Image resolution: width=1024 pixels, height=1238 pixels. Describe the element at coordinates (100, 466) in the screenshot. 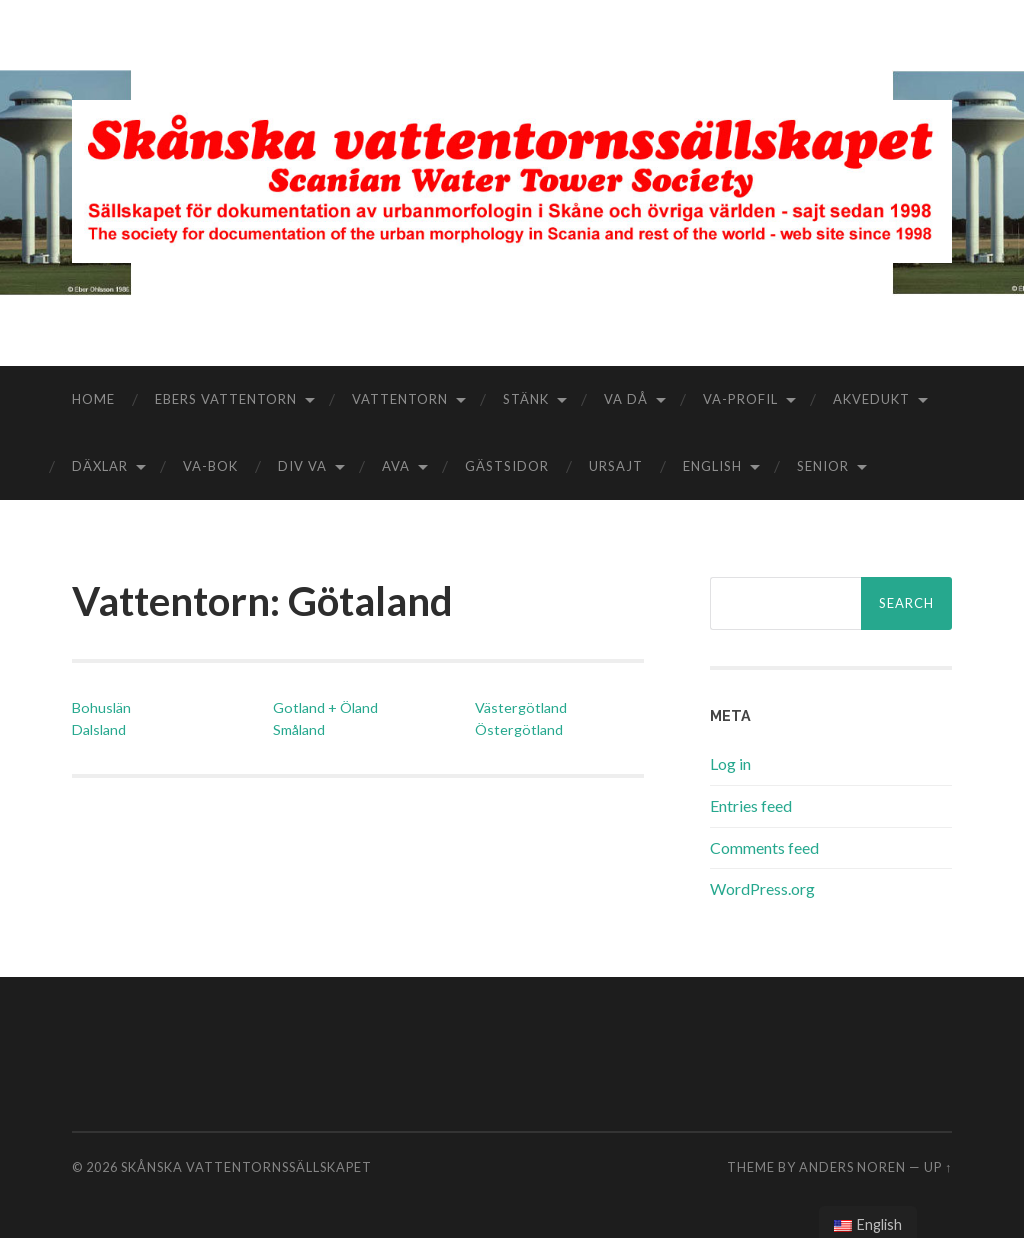

I see `Däxlar` at that location.